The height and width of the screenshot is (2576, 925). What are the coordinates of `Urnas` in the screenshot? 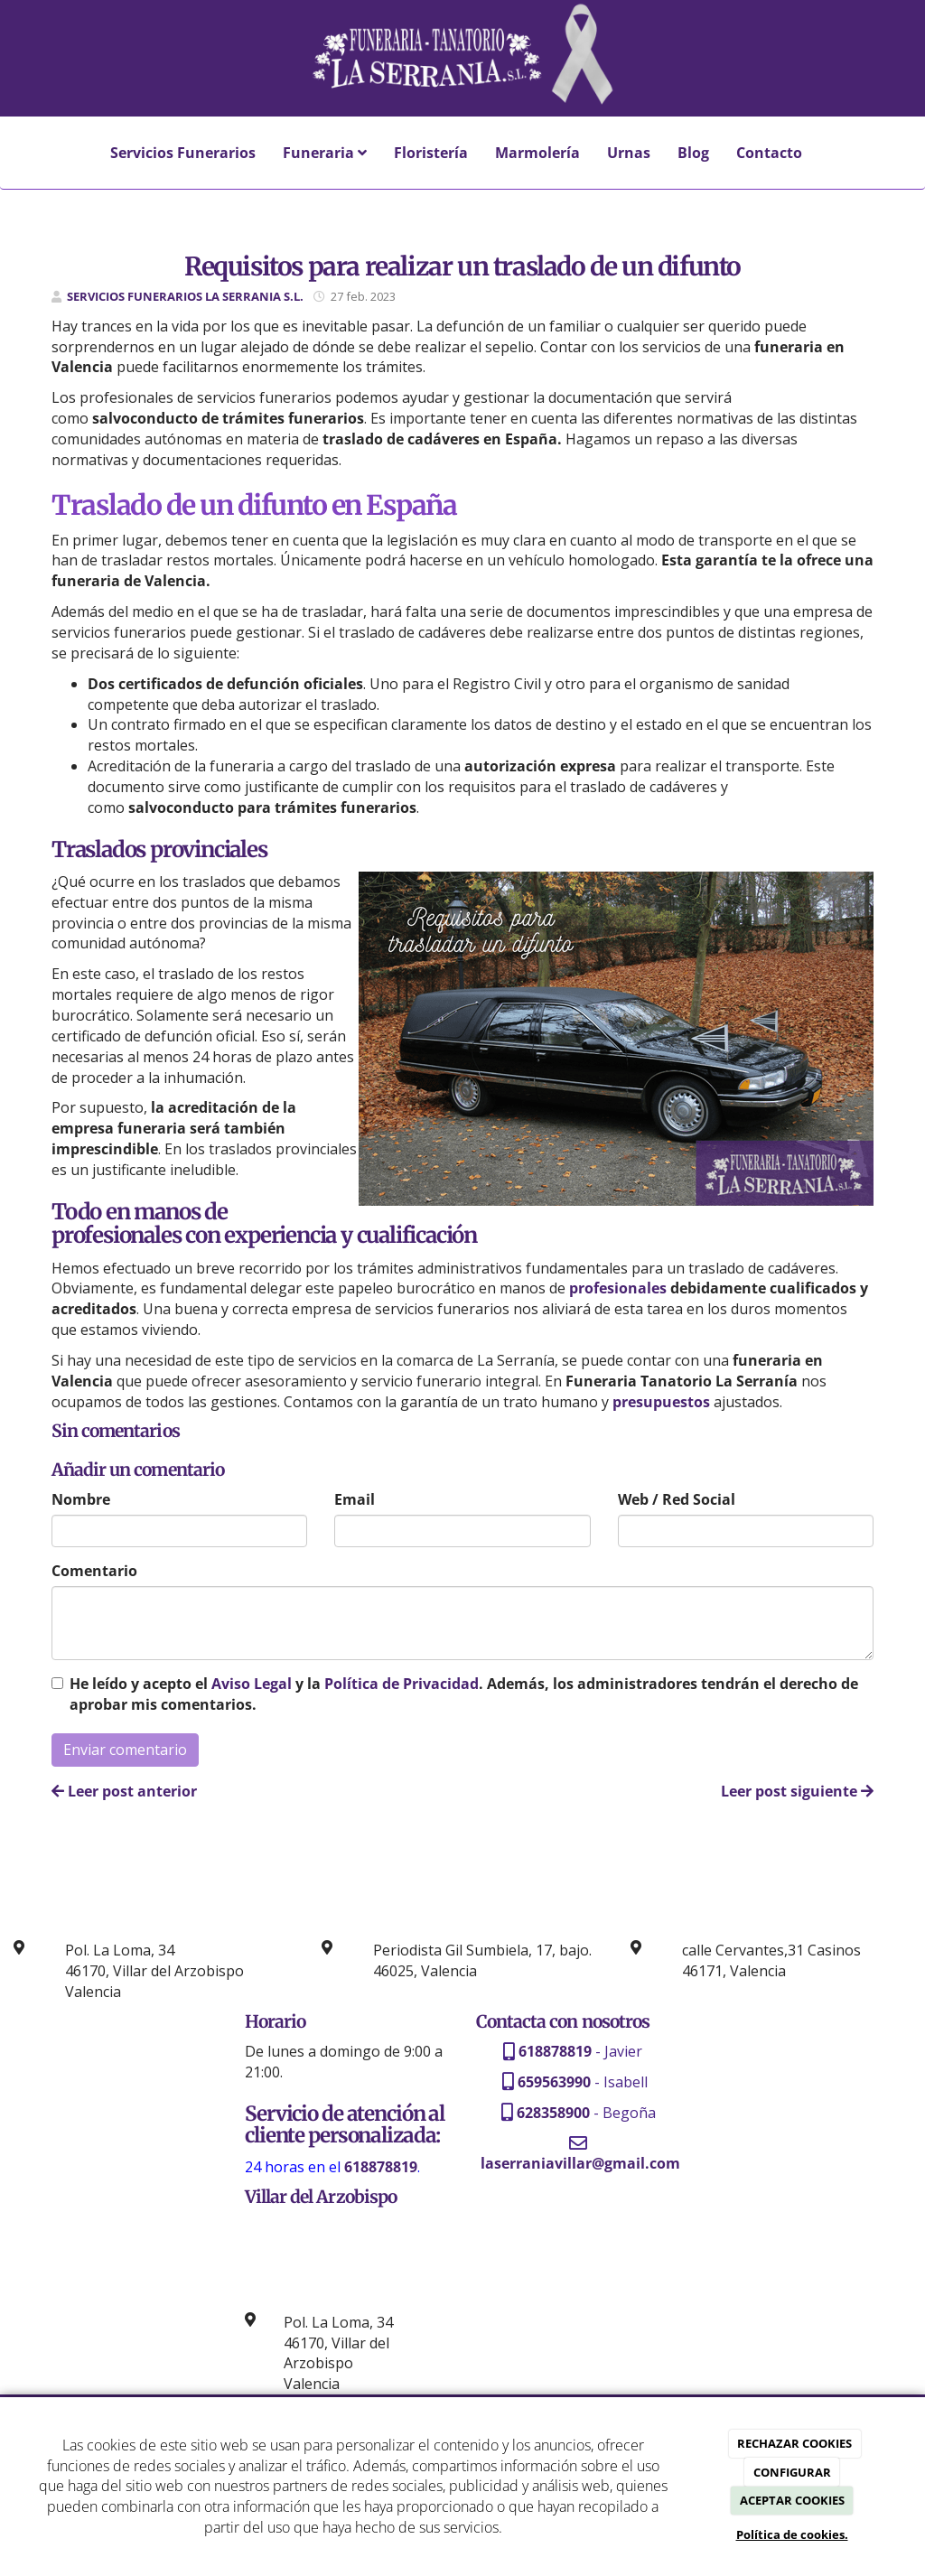 It's located at (628, 153).